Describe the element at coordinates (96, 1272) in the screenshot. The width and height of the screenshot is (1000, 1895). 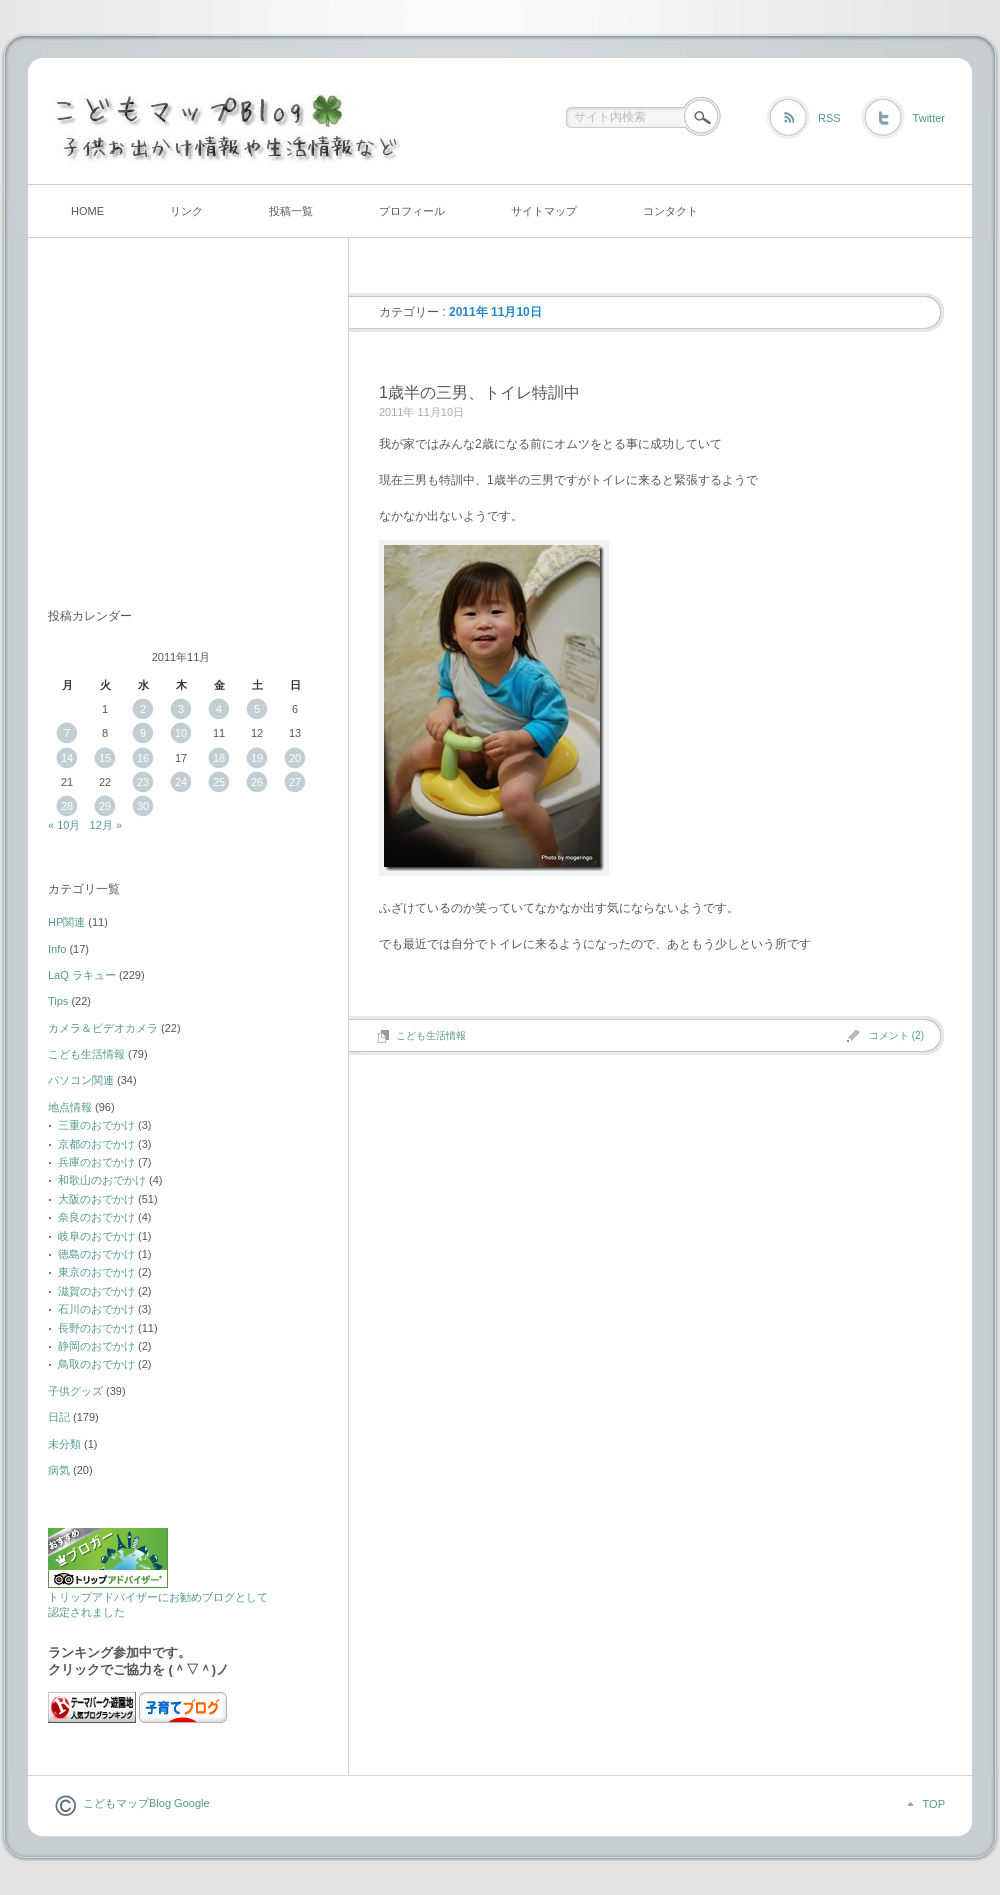
I see `東京のおでかけ` at that location.